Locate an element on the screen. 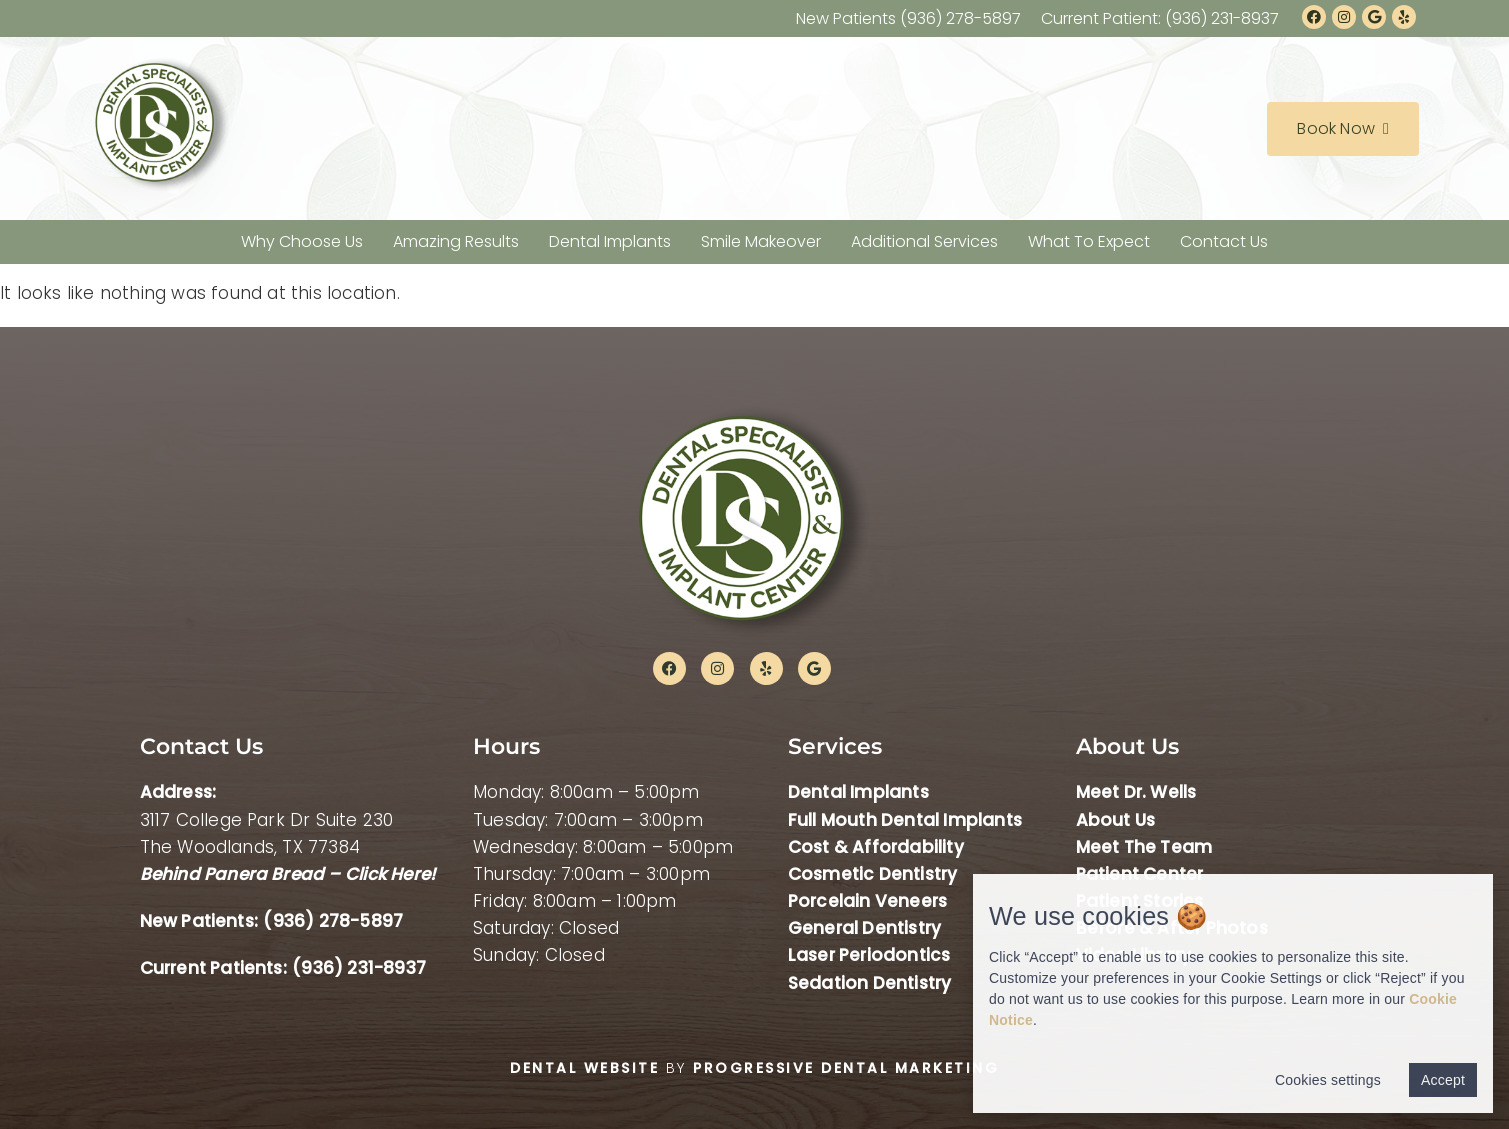 The height and width of the screenshot is (1129, 1509). Porcelain Veneers is located at coordinates (867, 901).